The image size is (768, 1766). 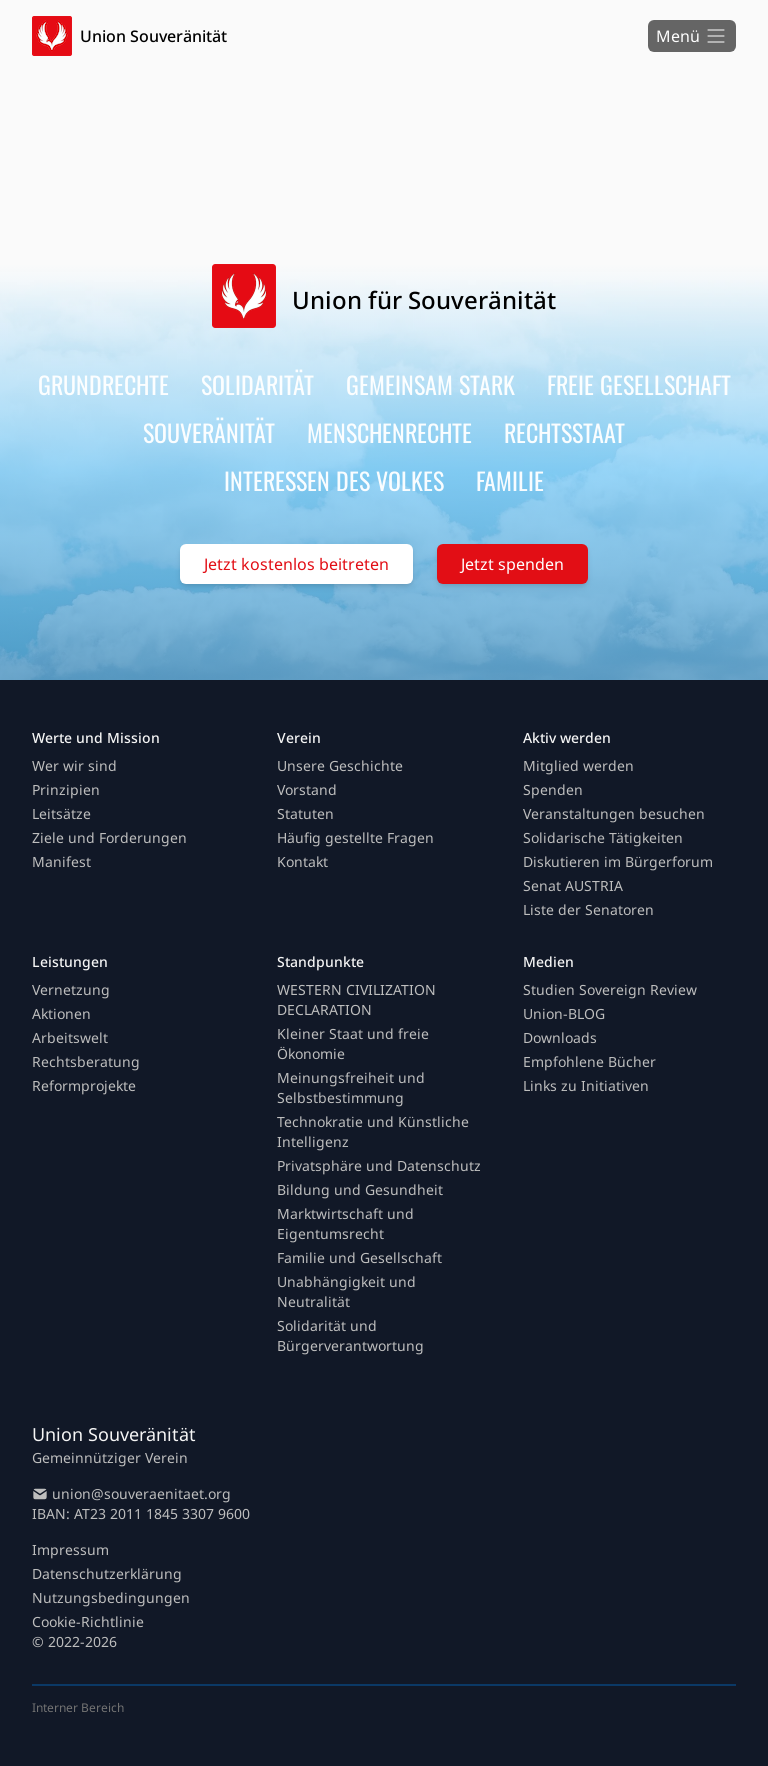 I want to click on Datenschutzerklärung, so click(x=107, y=1573).